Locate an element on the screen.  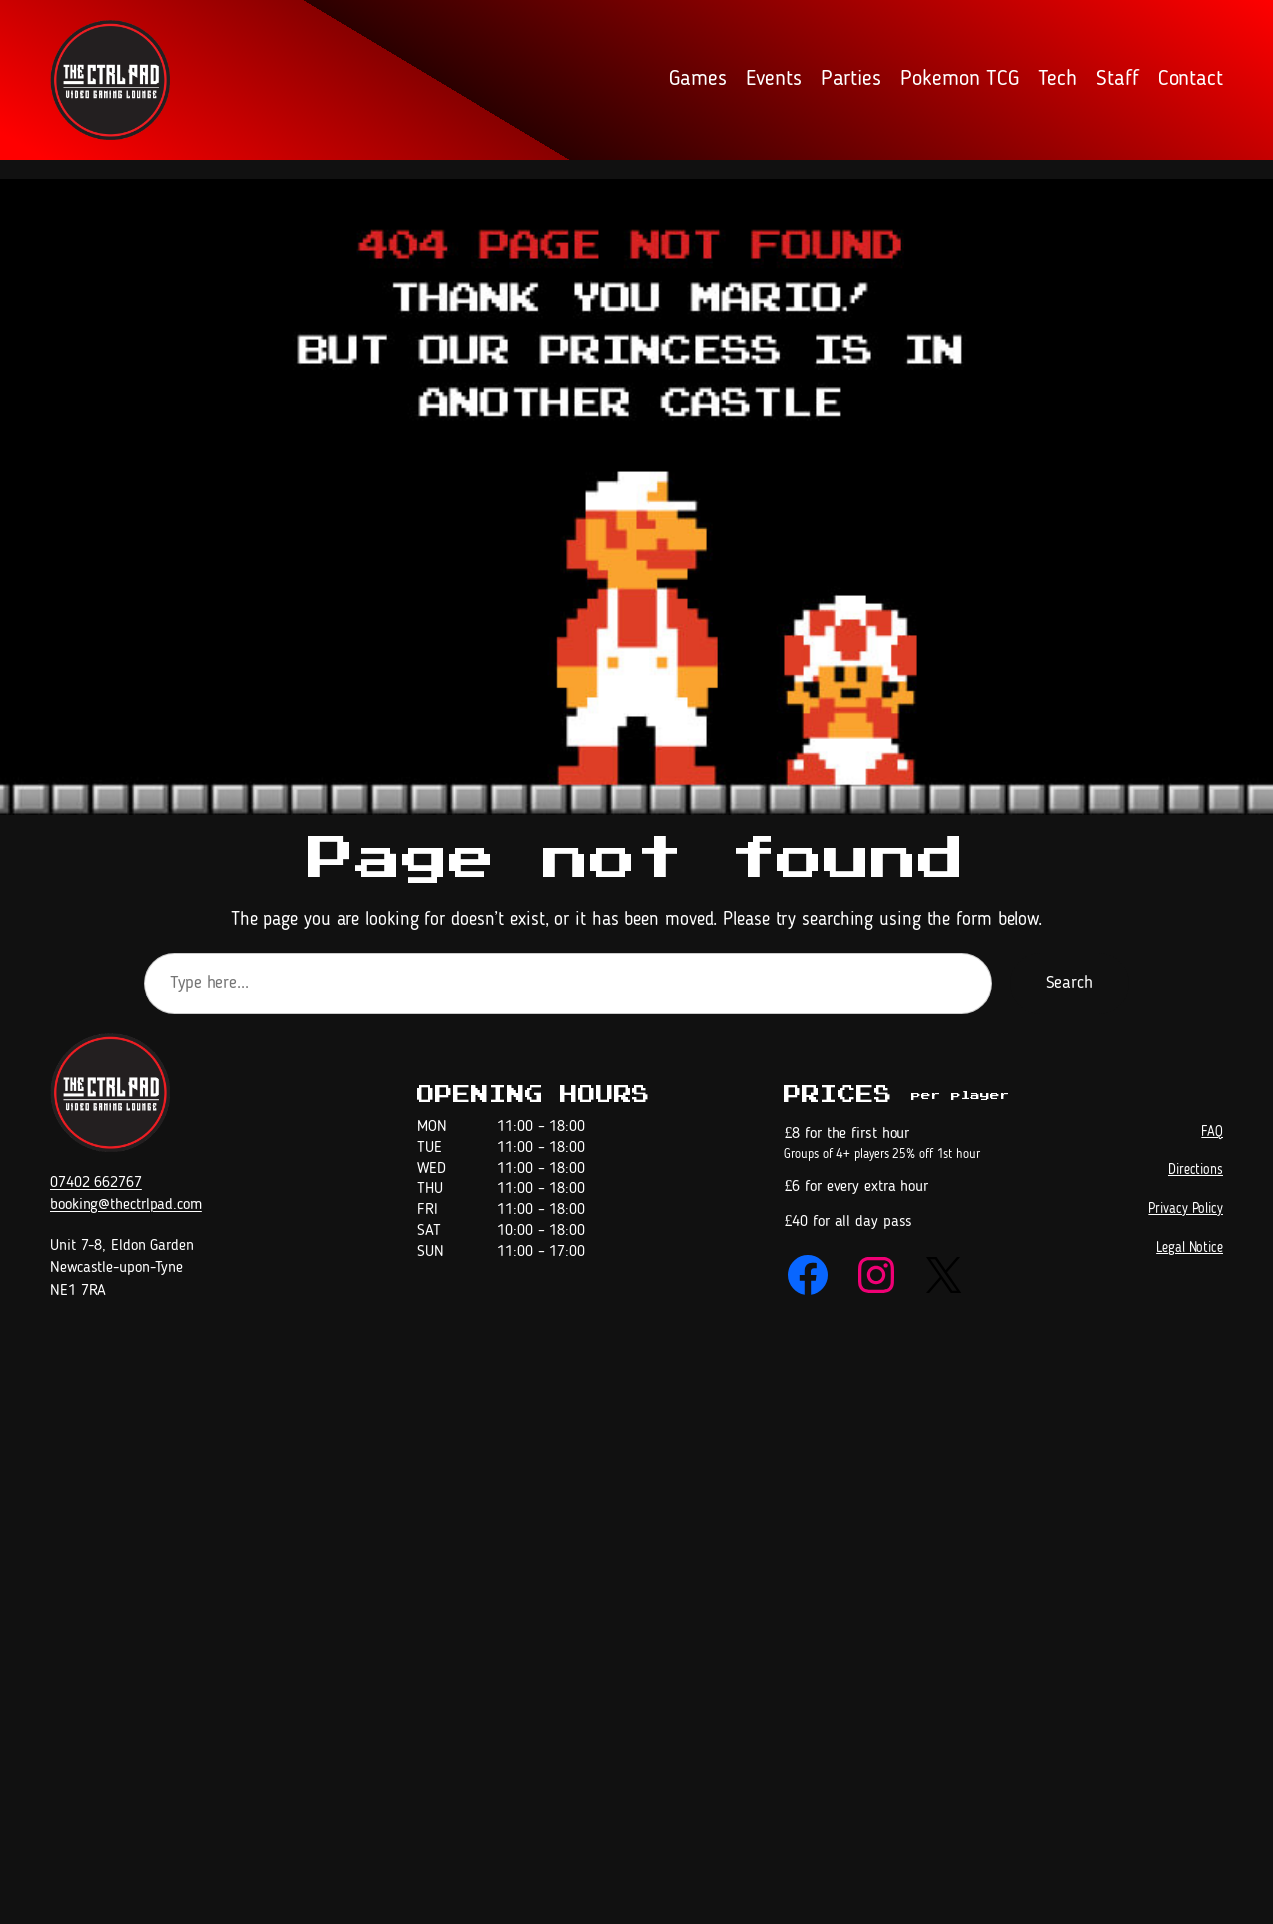
Search is located at coordinates (1069, 983).